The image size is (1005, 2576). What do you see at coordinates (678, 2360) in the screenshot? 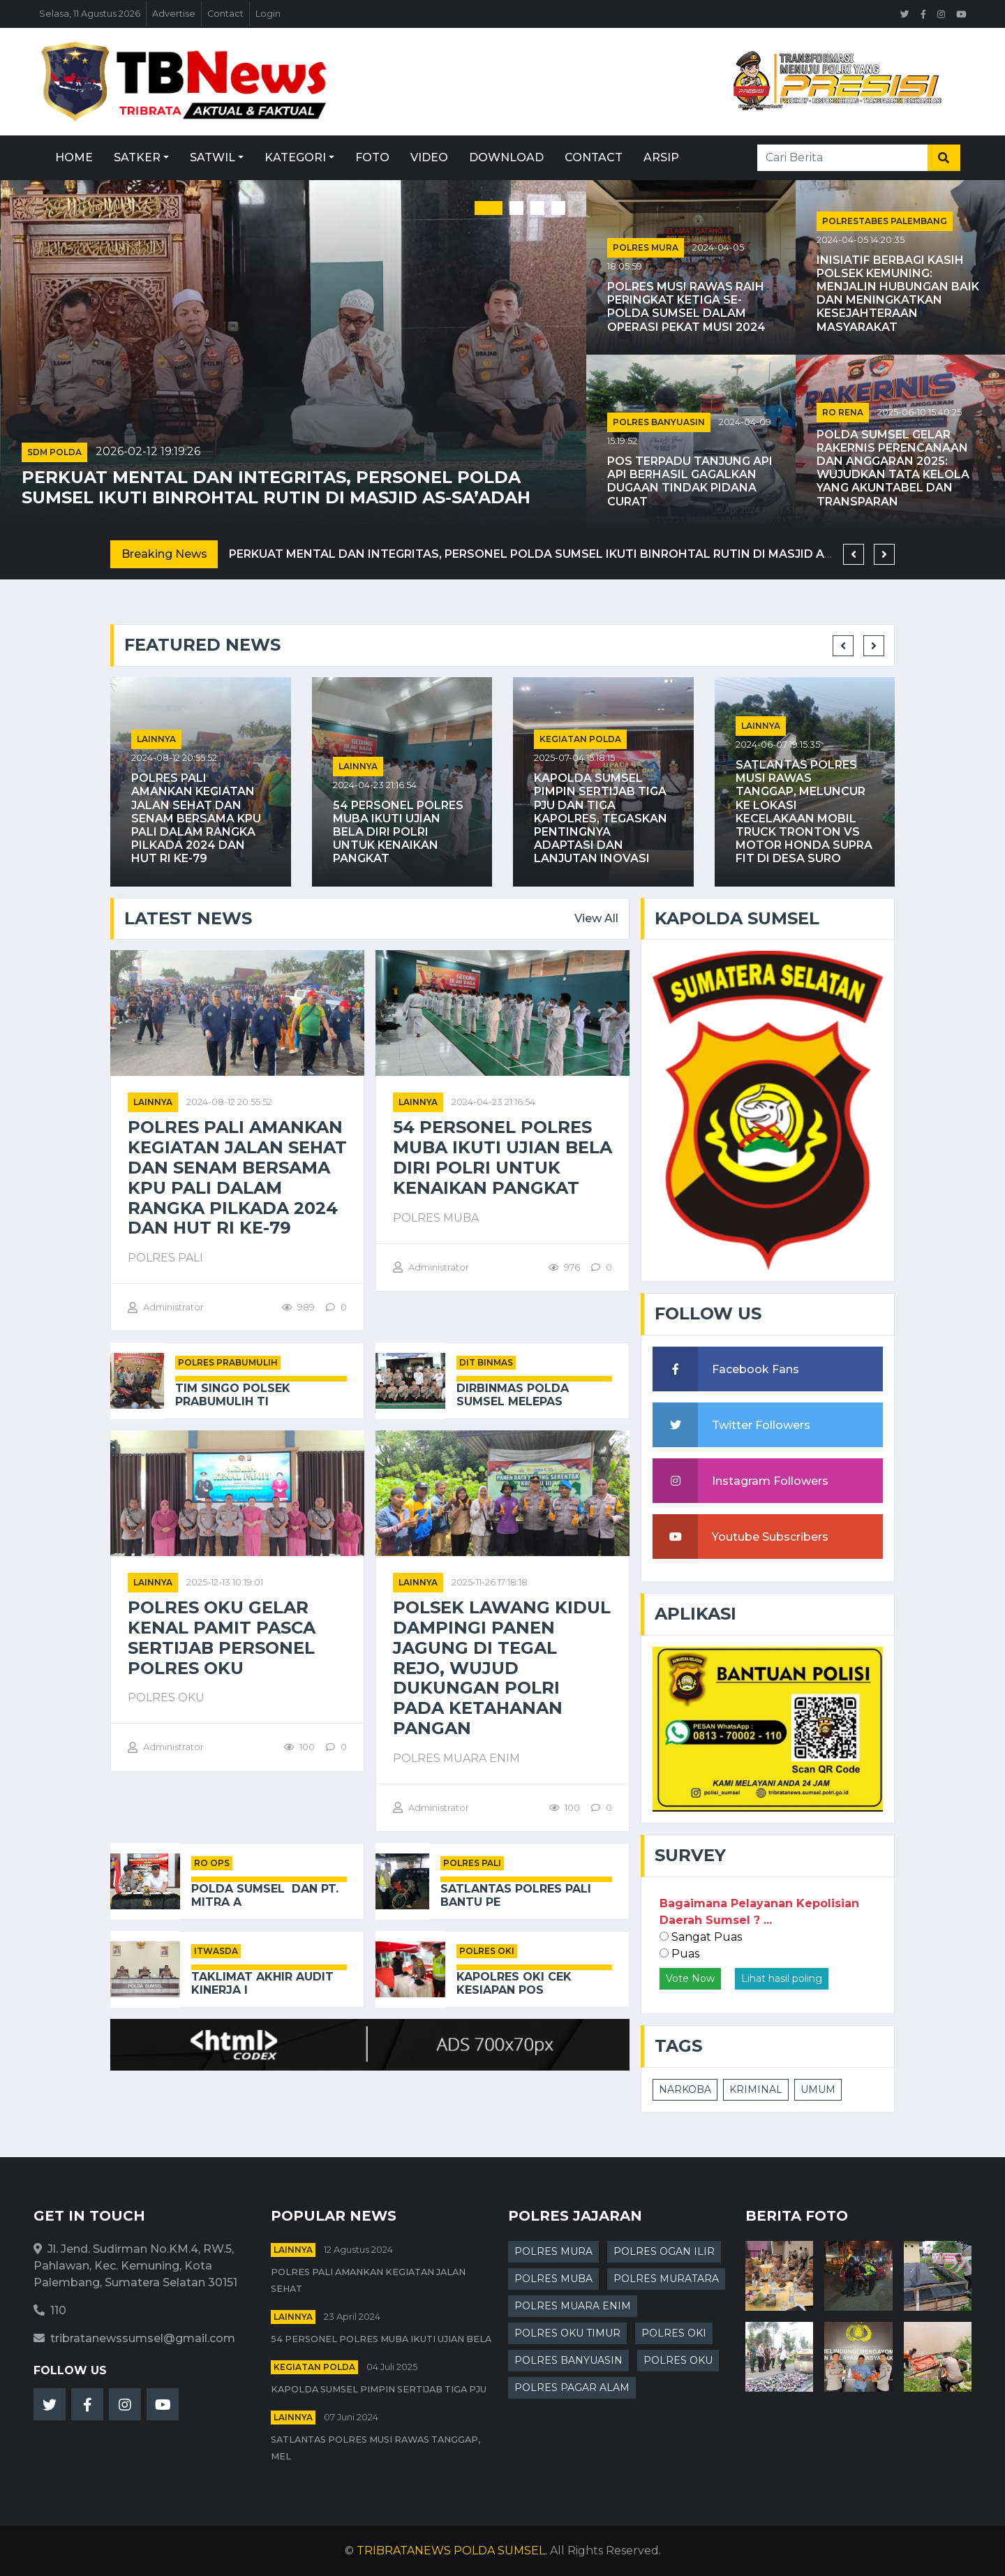
I see `POLRES OKU` at bounding box center [678, 2360].